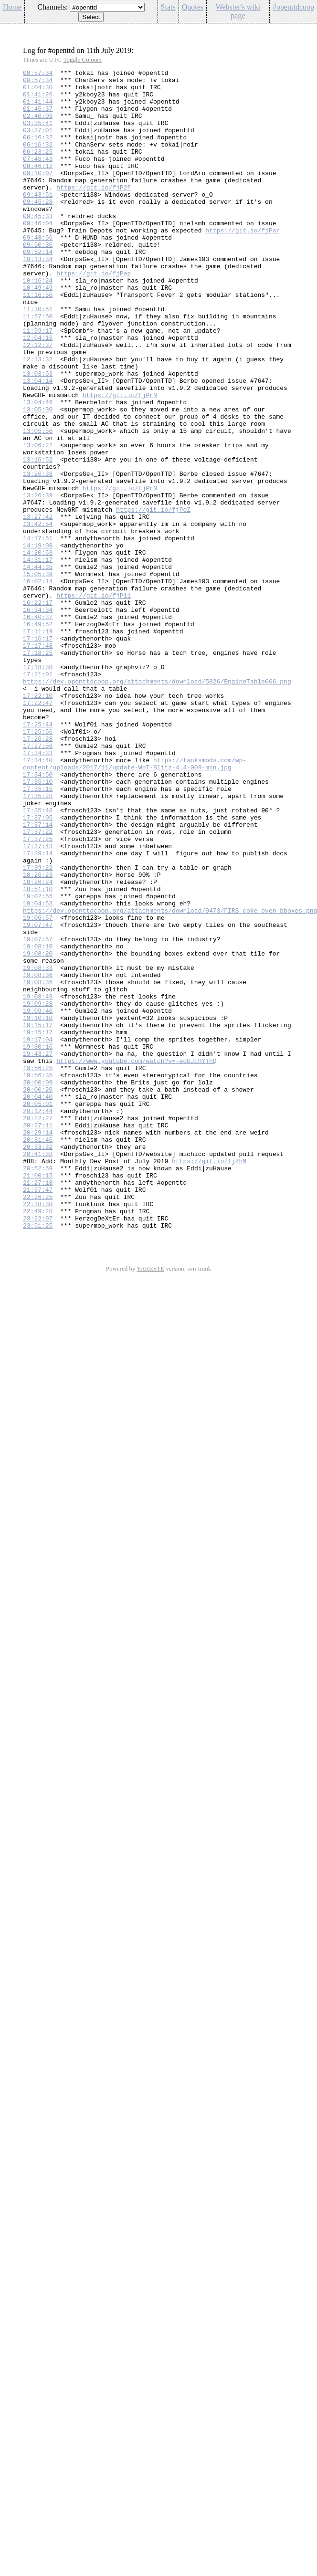 The image size is (317, 2576). Describe the element at coordinates (38, 271) in the screenshot. I see `09:48:56` at that location.